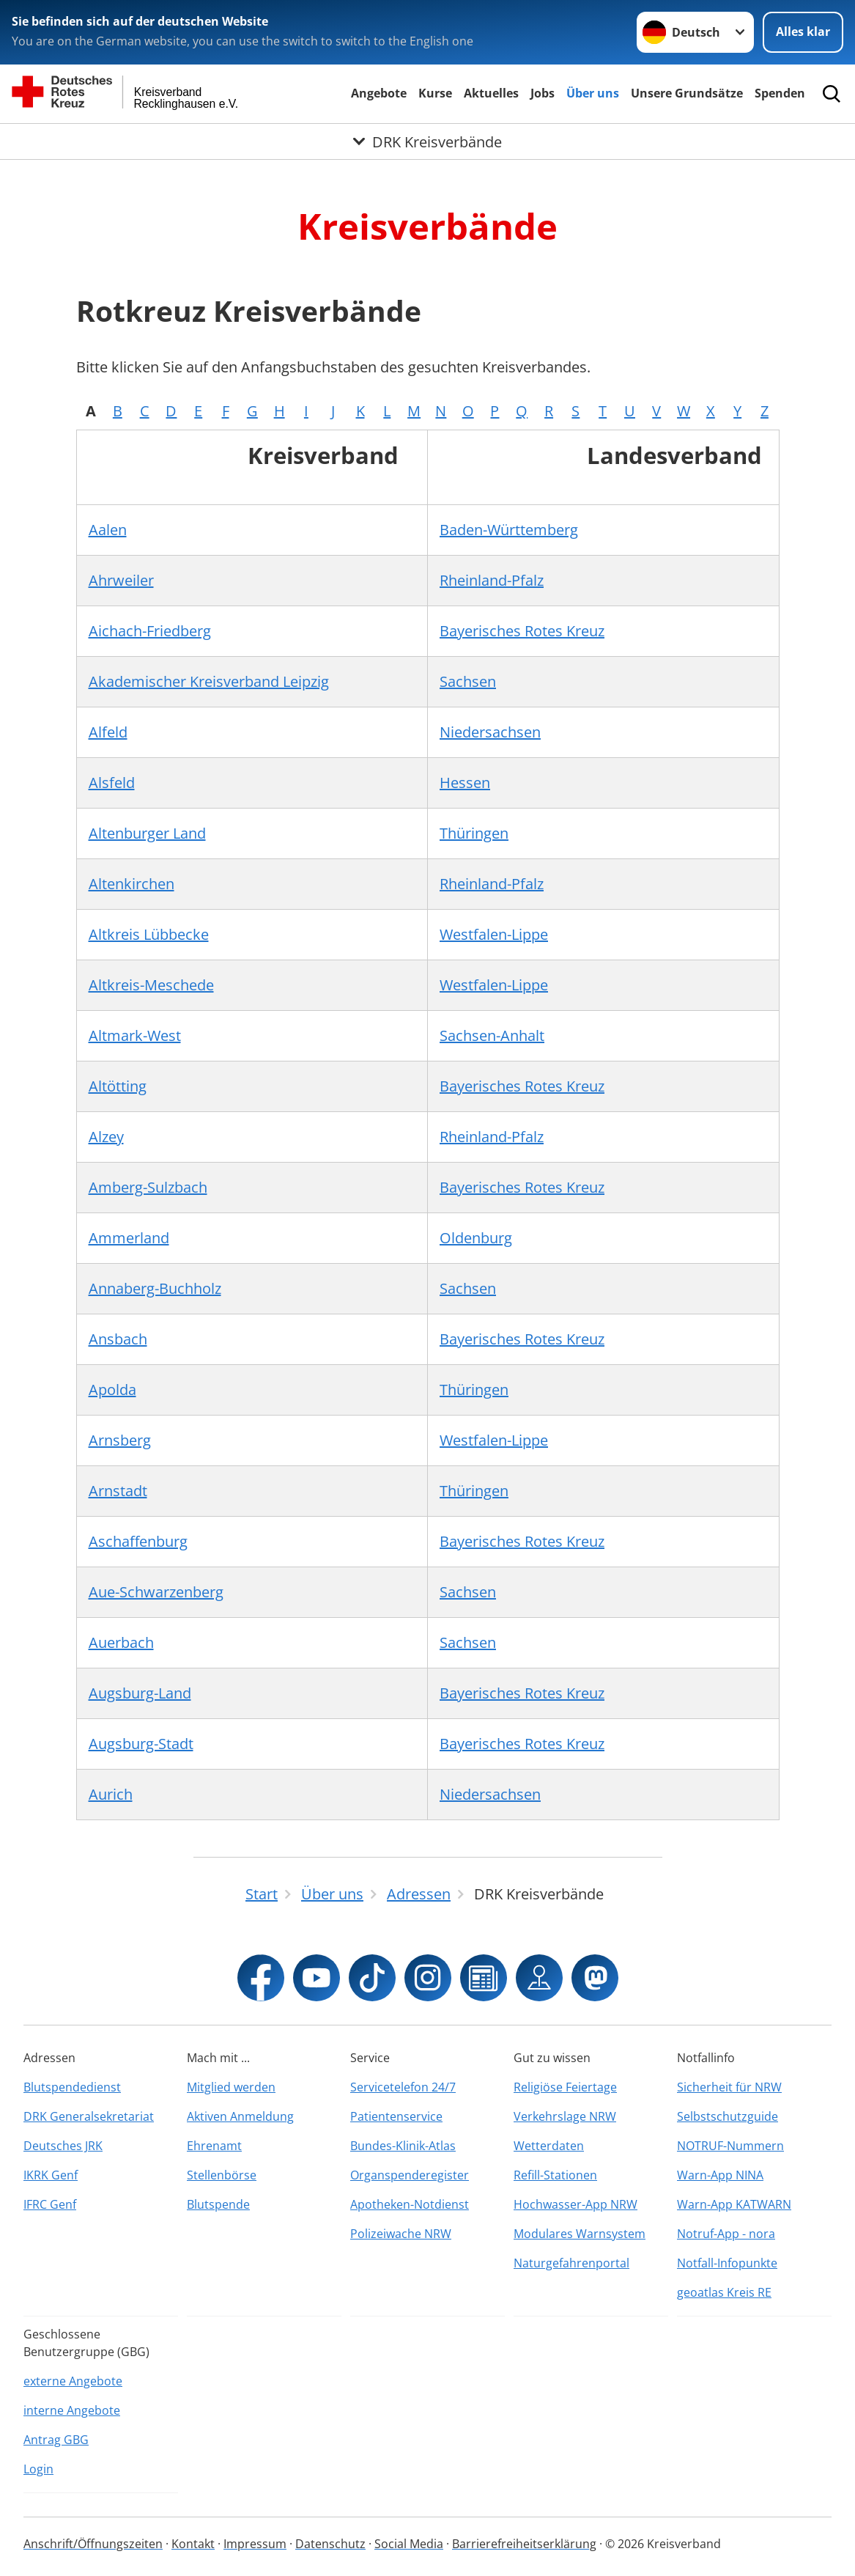 The width and height of the screenshot is (855, 2576). Describe the element at coordinates (330, 2544) in the screenshot. I see `Datenschutz` at that location.